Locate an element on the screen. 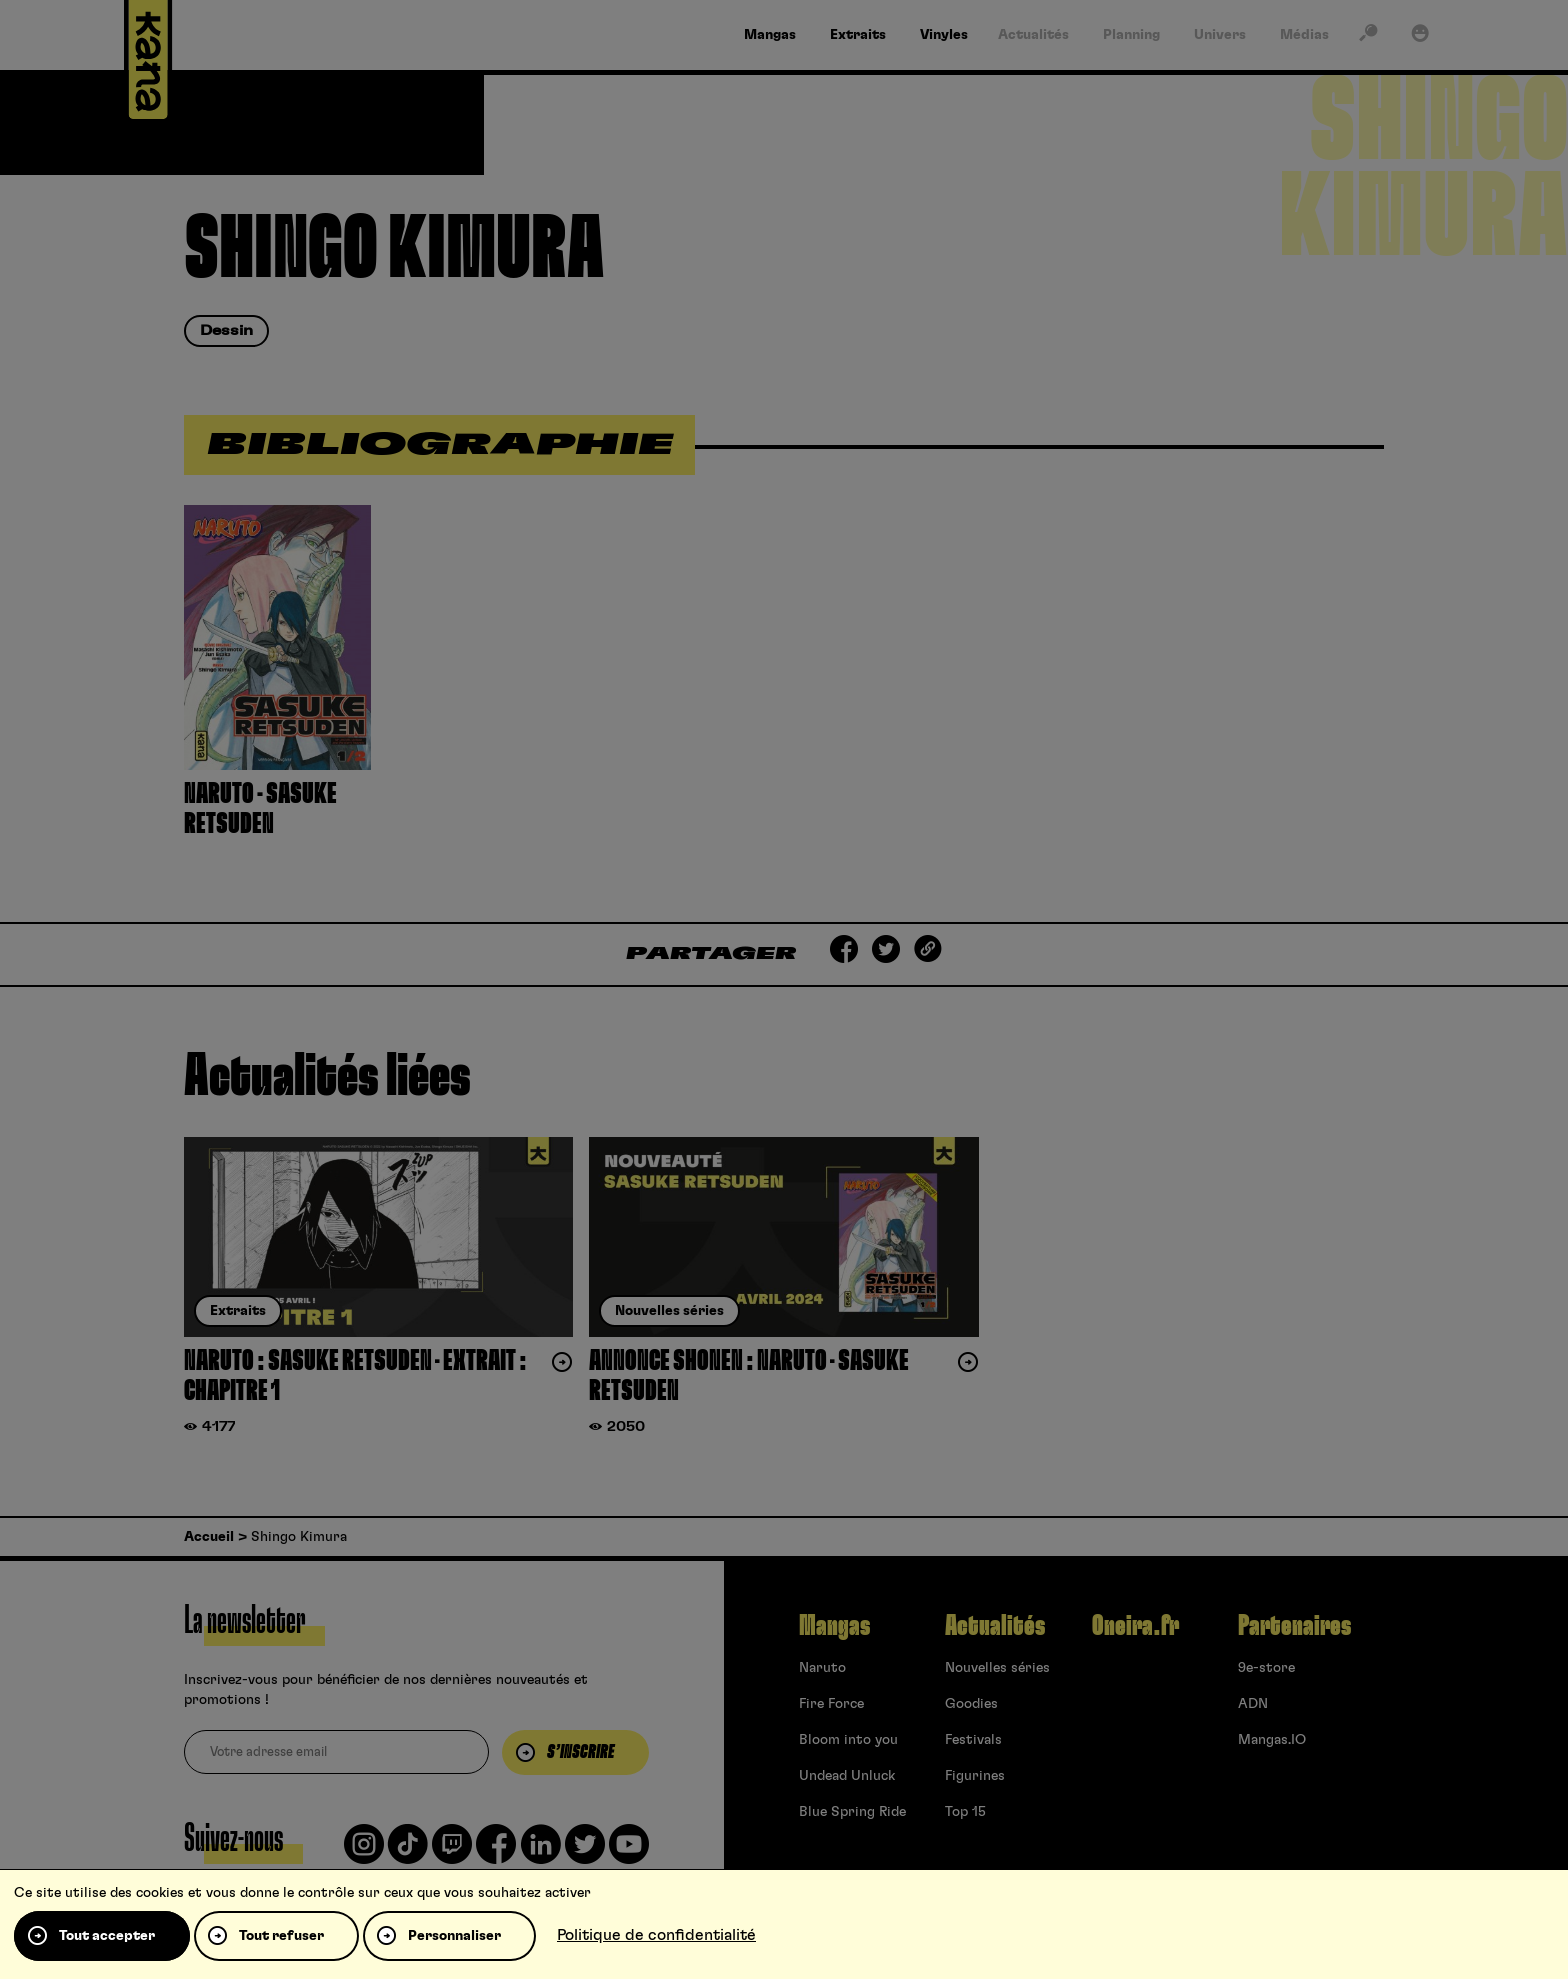  Personnaliser [Personnaliser (fenêtre modale)] is located at coordinates (454, 1936).